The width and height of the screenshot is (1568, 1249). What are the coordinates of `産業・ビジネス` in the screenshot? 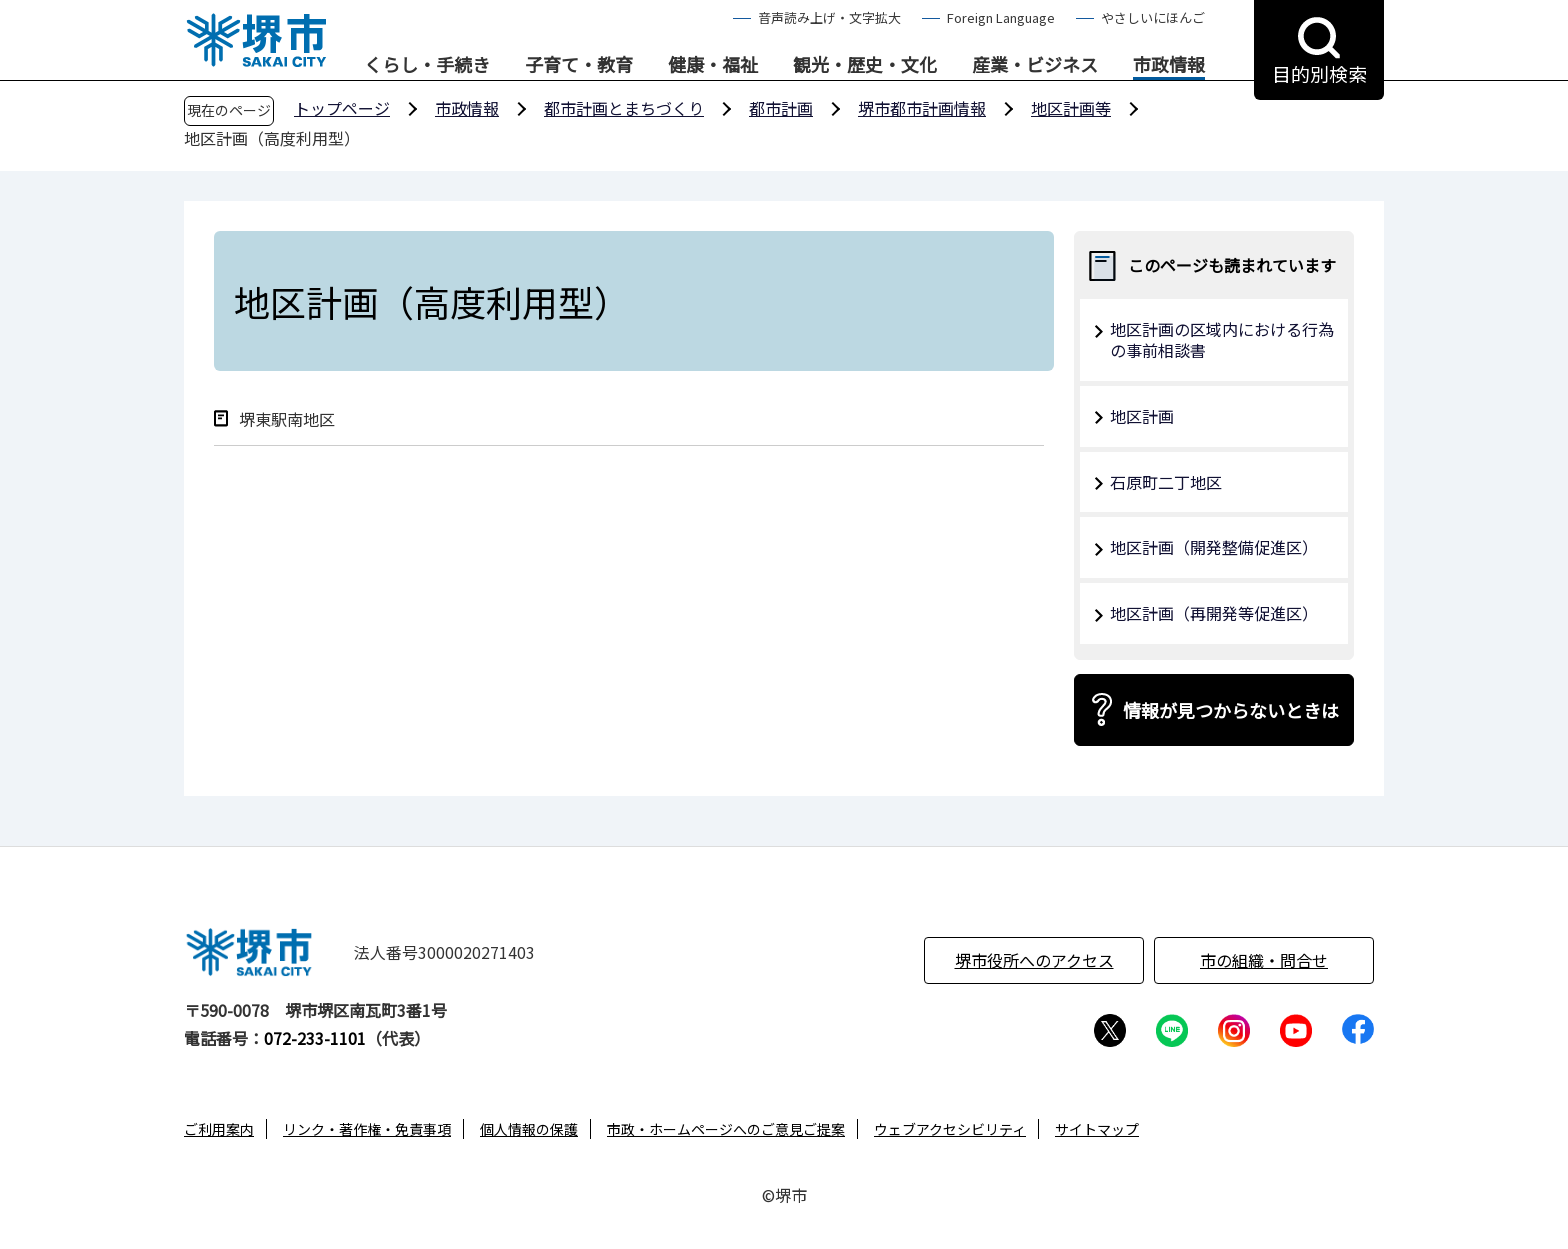 It's located at (1035, 65).